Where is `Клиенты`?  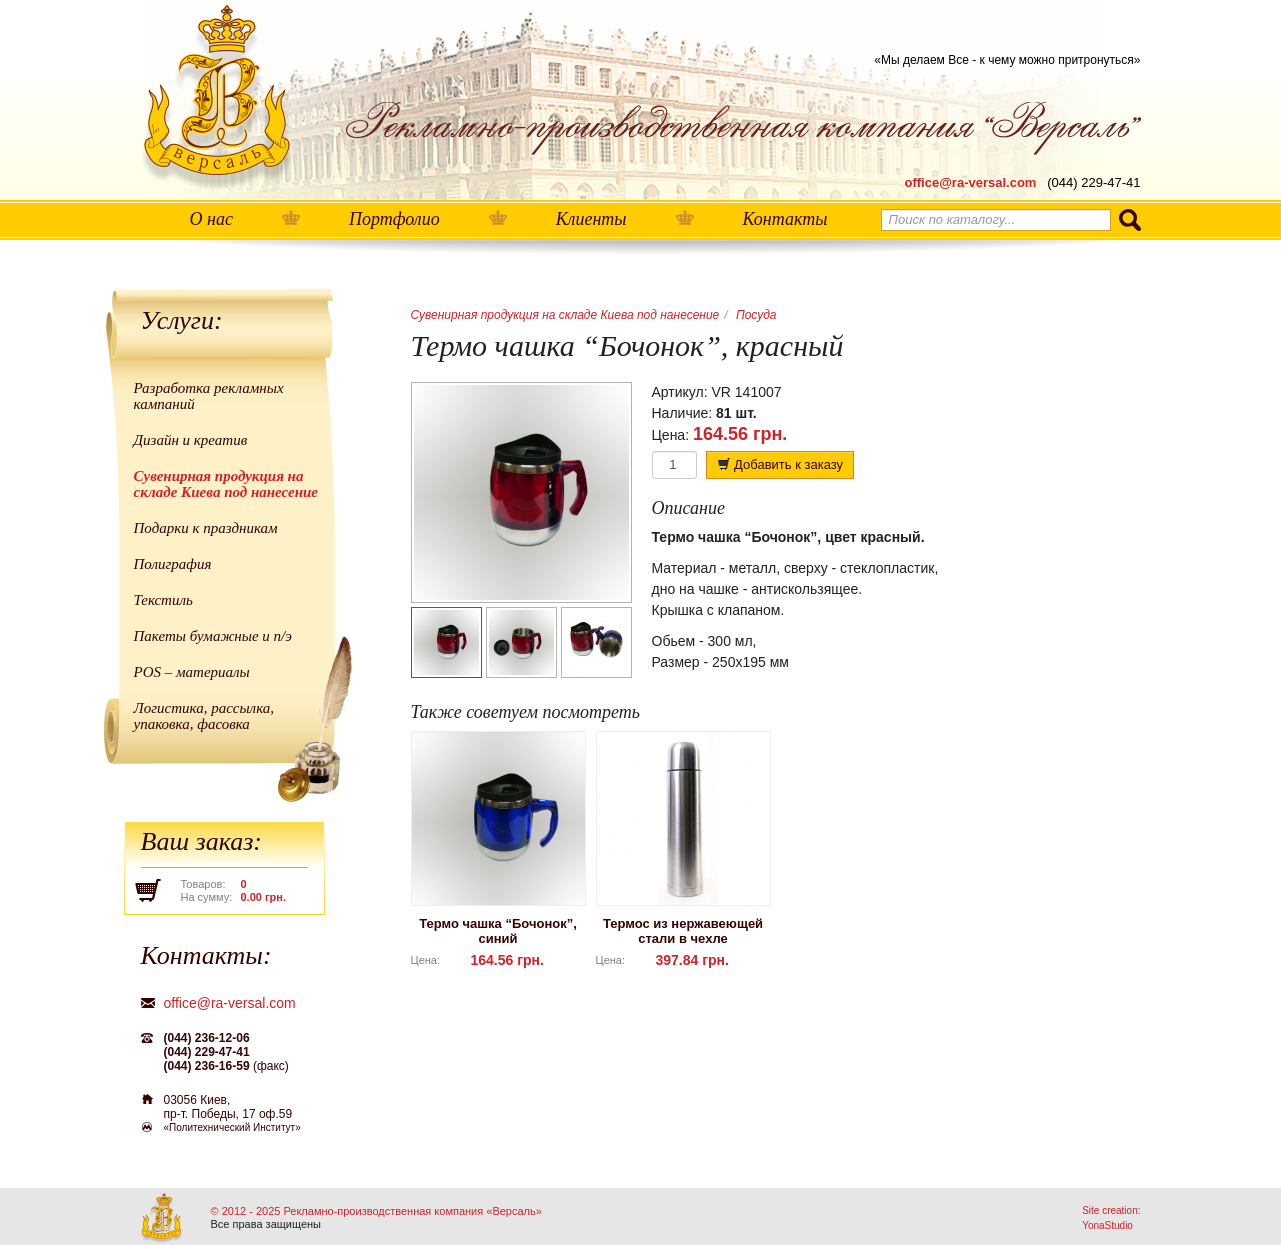 Клиенты is located at coordinates (591, 219).